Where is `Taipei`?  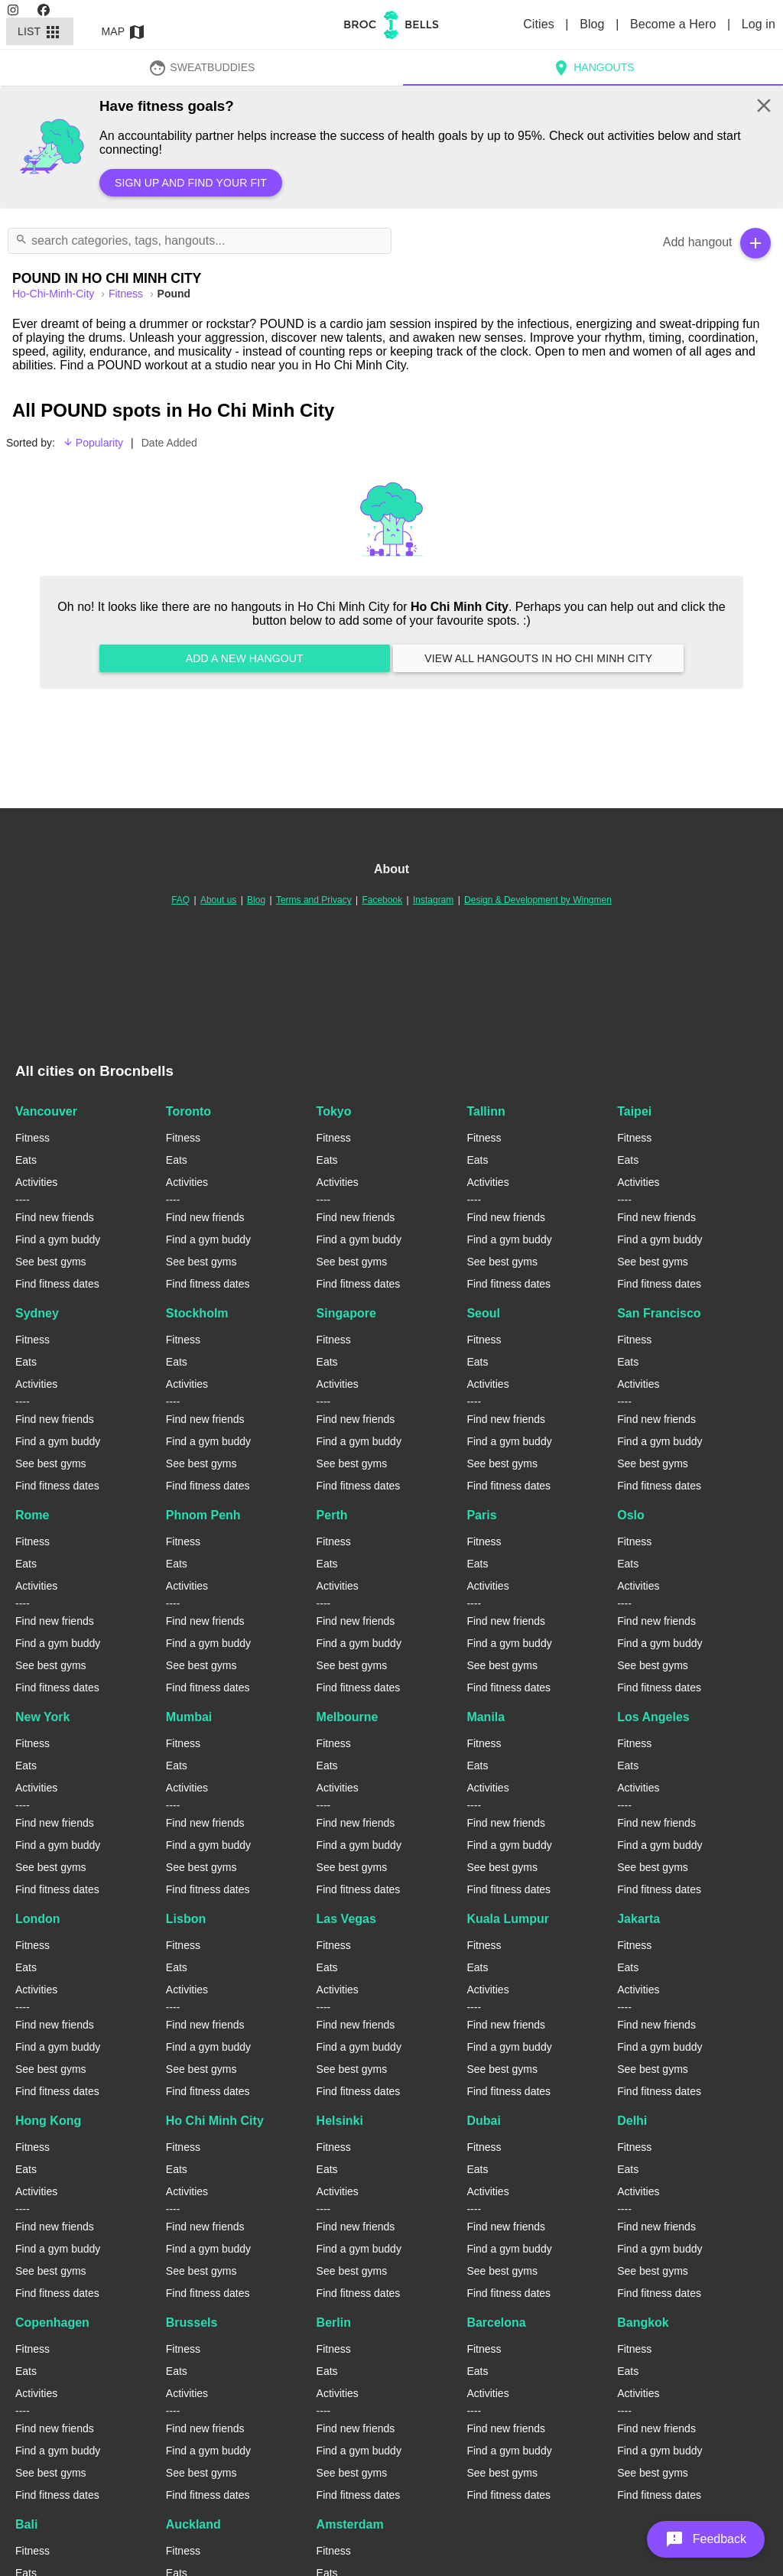
Taipei is located at coordinates (634, 1111).